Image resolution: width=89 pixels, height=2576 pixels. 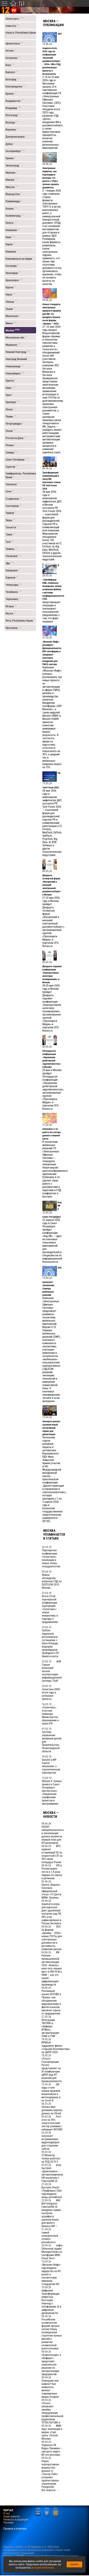 What do you see at coordinates (52, 1792) in the screenshot?
I see `William R. Dunkan провел в Санкт-Петербурге мастер-класс «Управление портфелями проектов и программами»` at bounding box center [52, 1792].